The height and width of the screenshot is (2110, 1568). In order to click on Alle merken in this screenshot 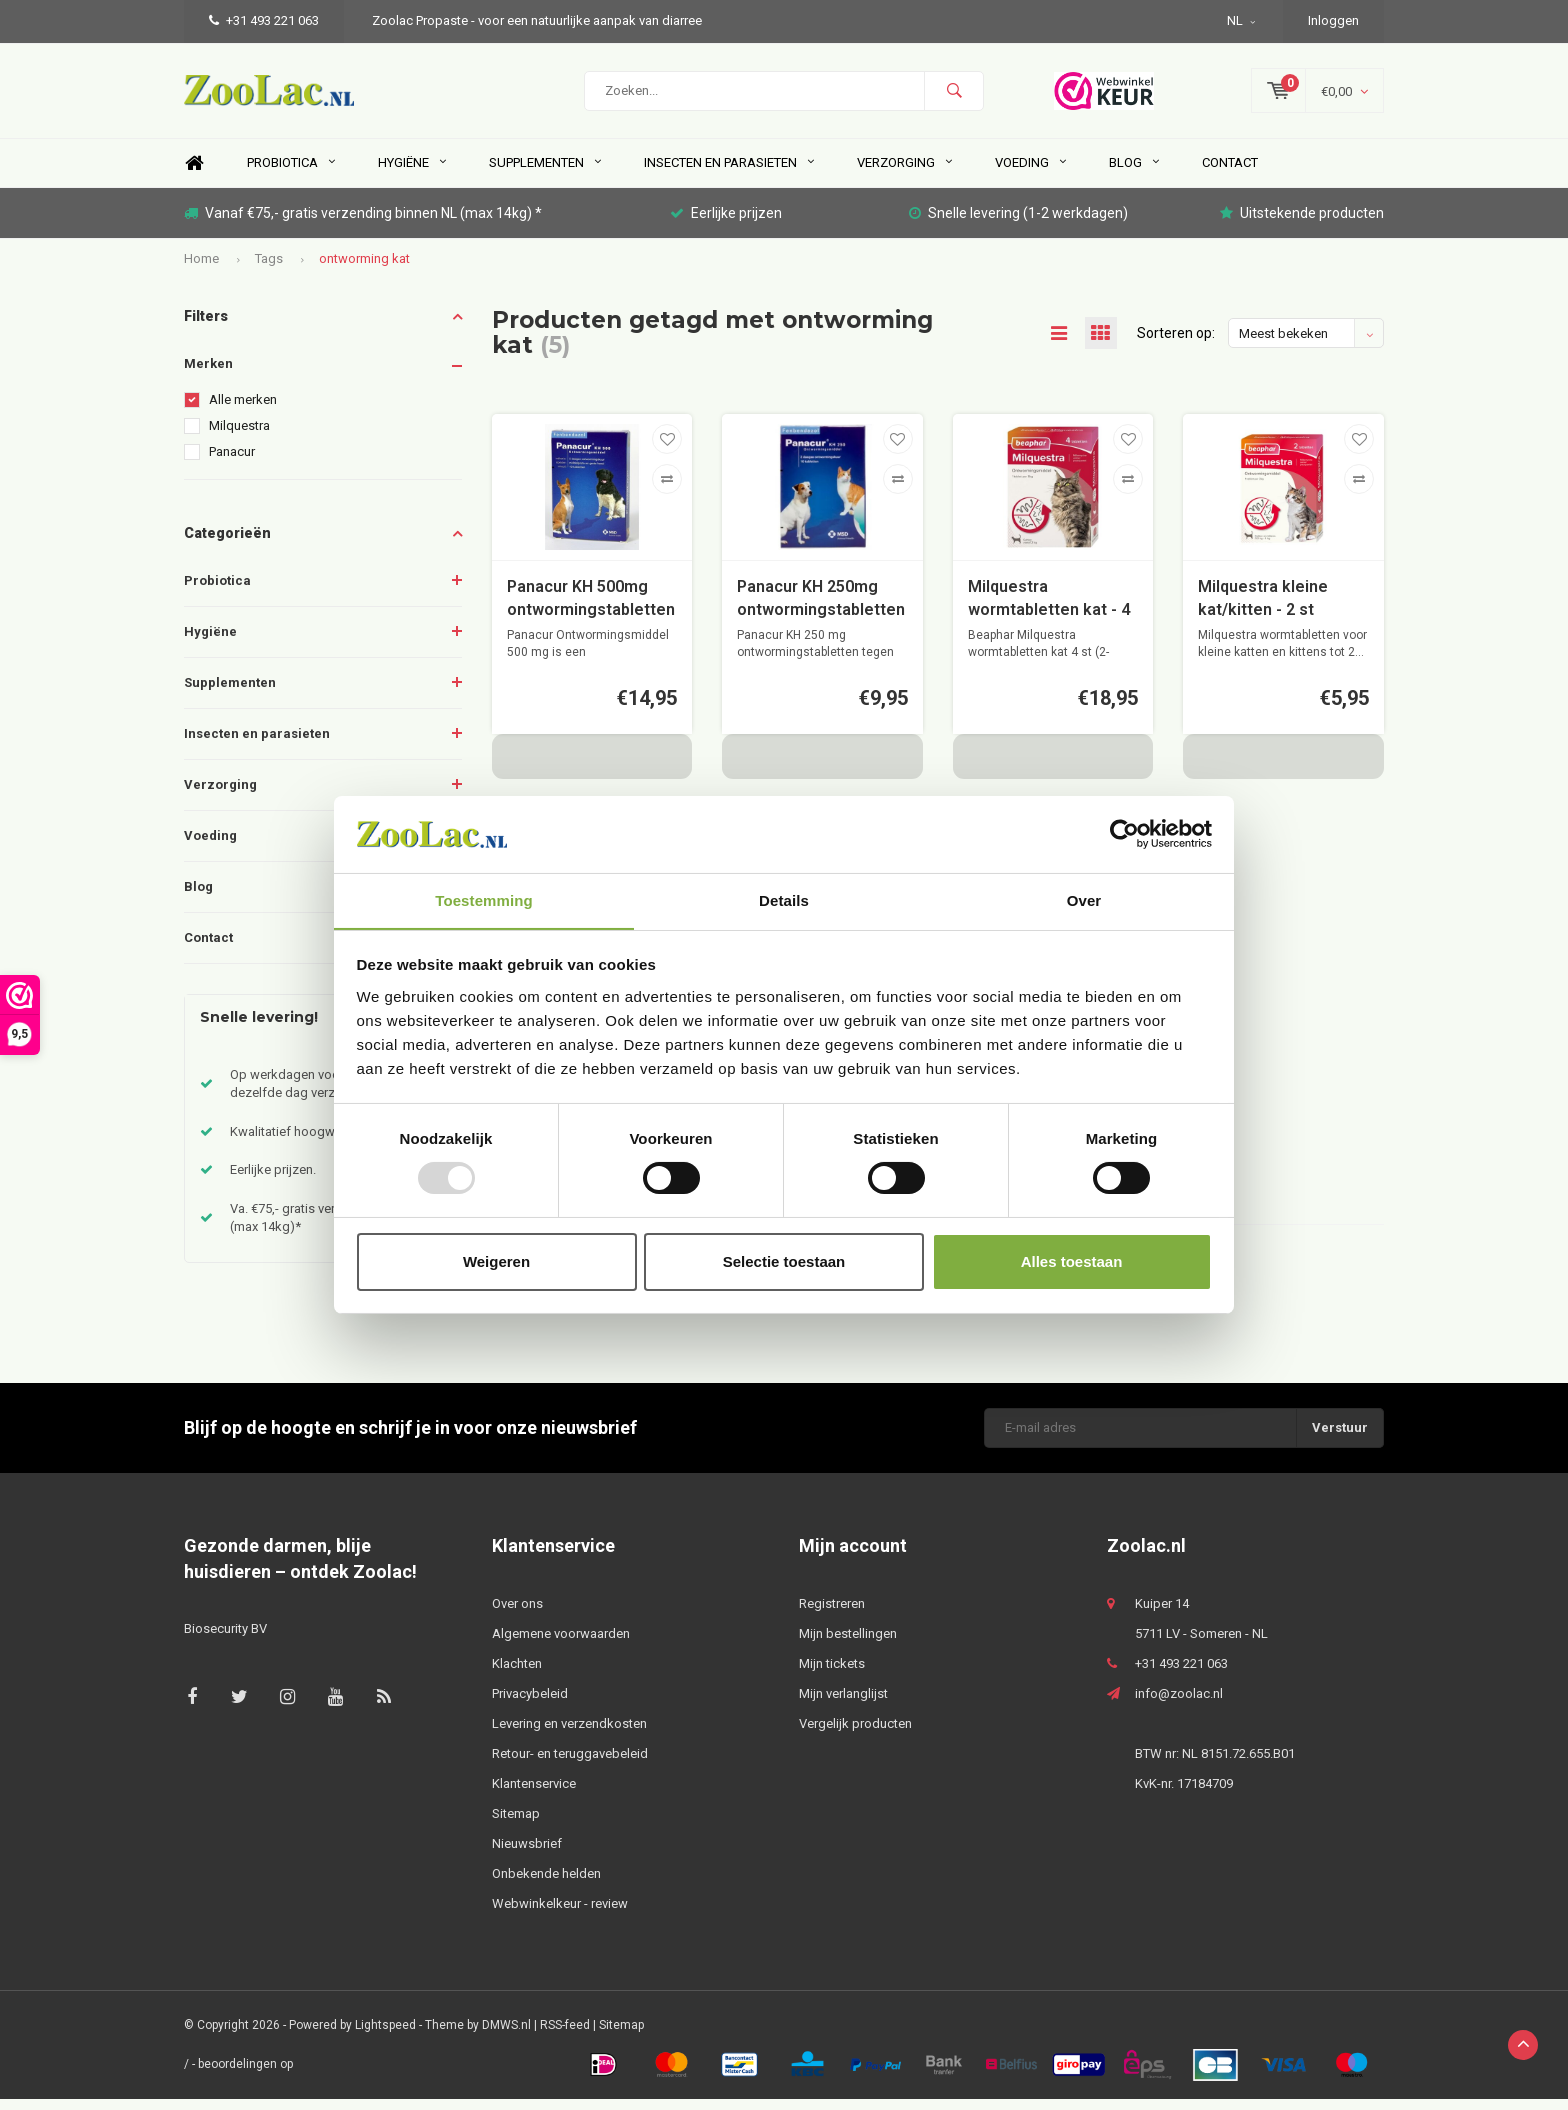, I will do `click(243, 410)`.